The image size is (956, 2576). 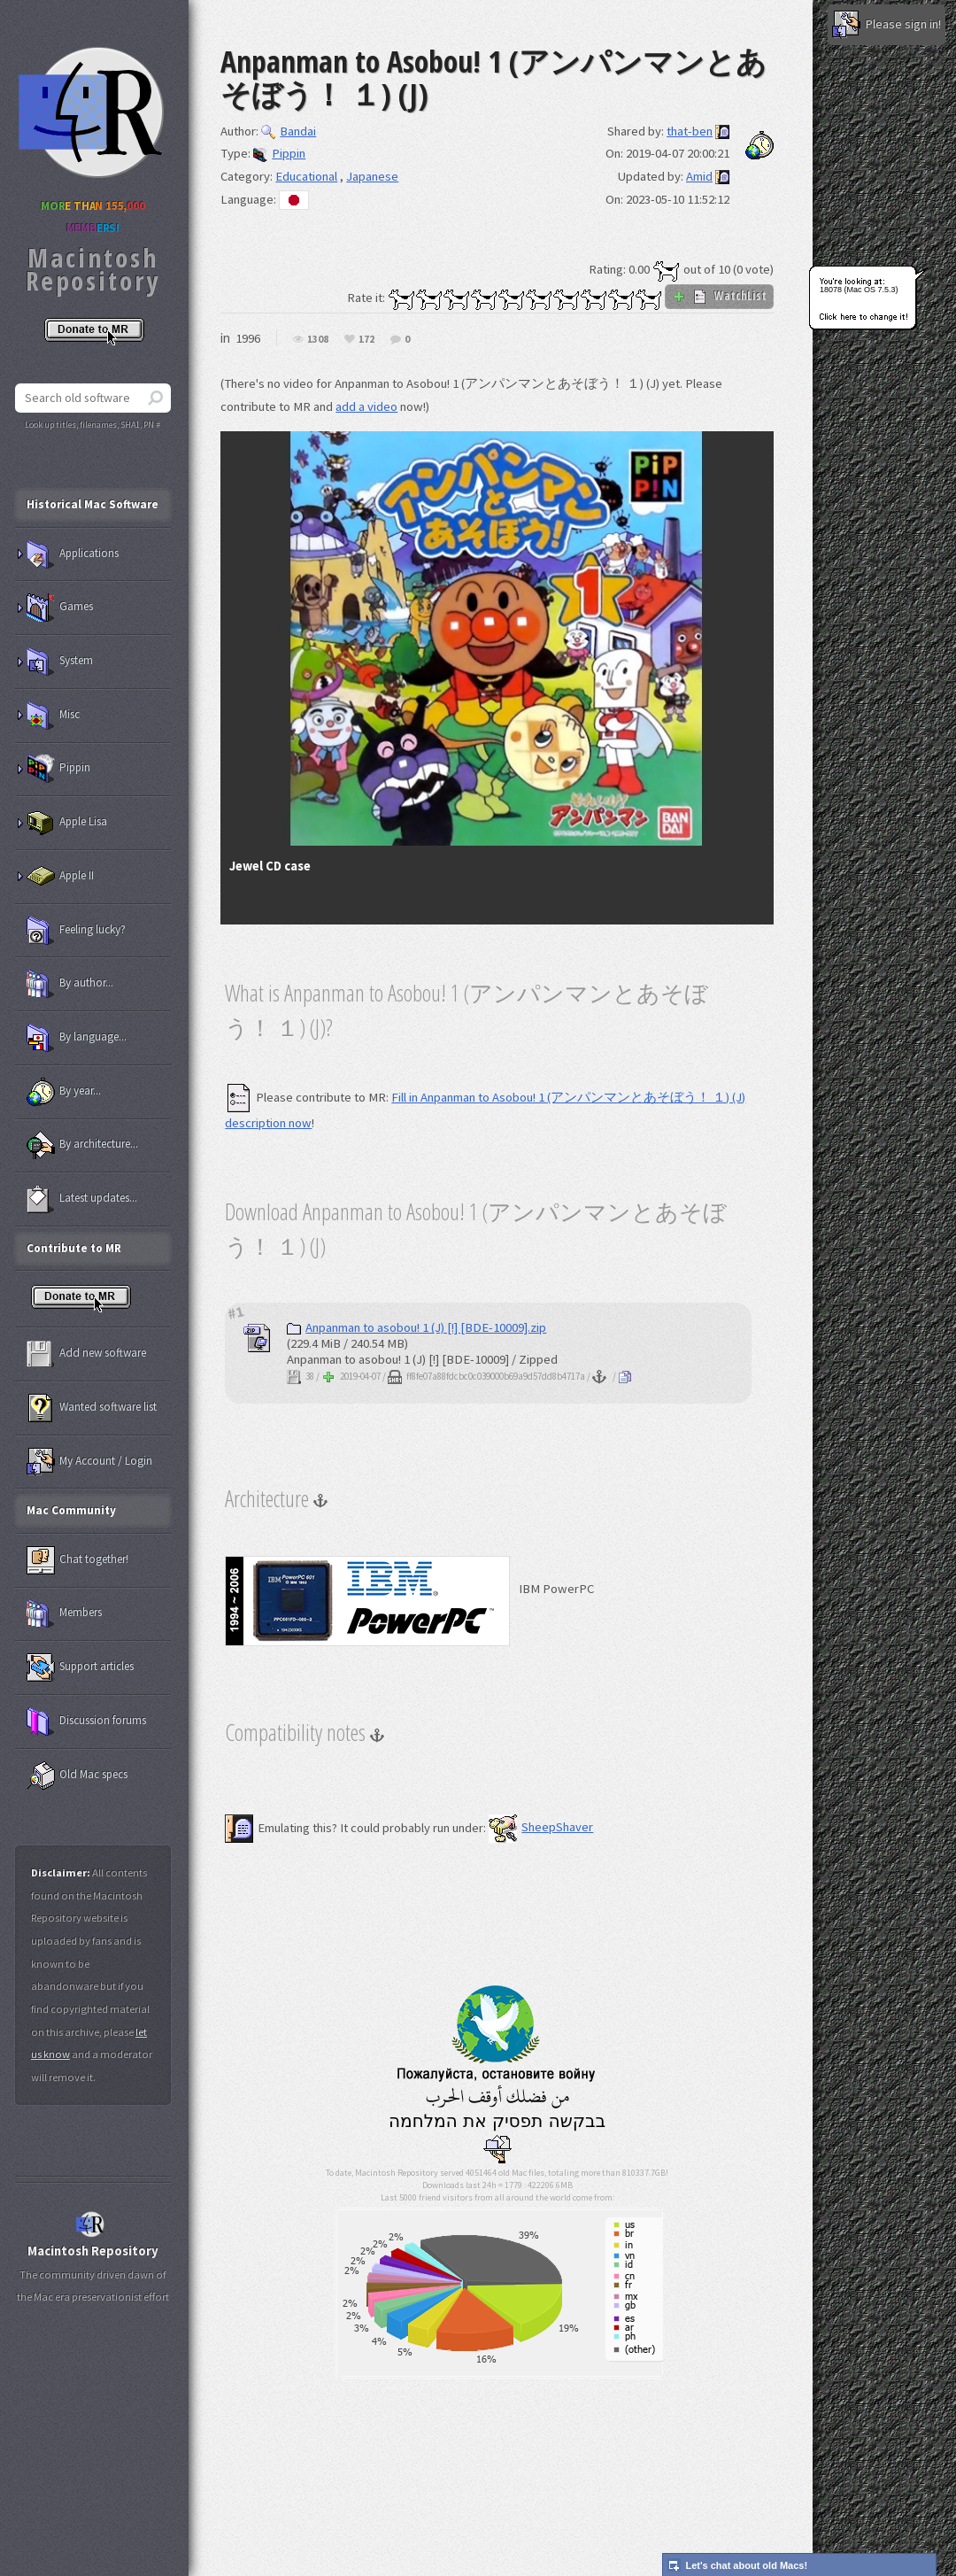 I want to click on Support articles, so click(x=80, y=1667).